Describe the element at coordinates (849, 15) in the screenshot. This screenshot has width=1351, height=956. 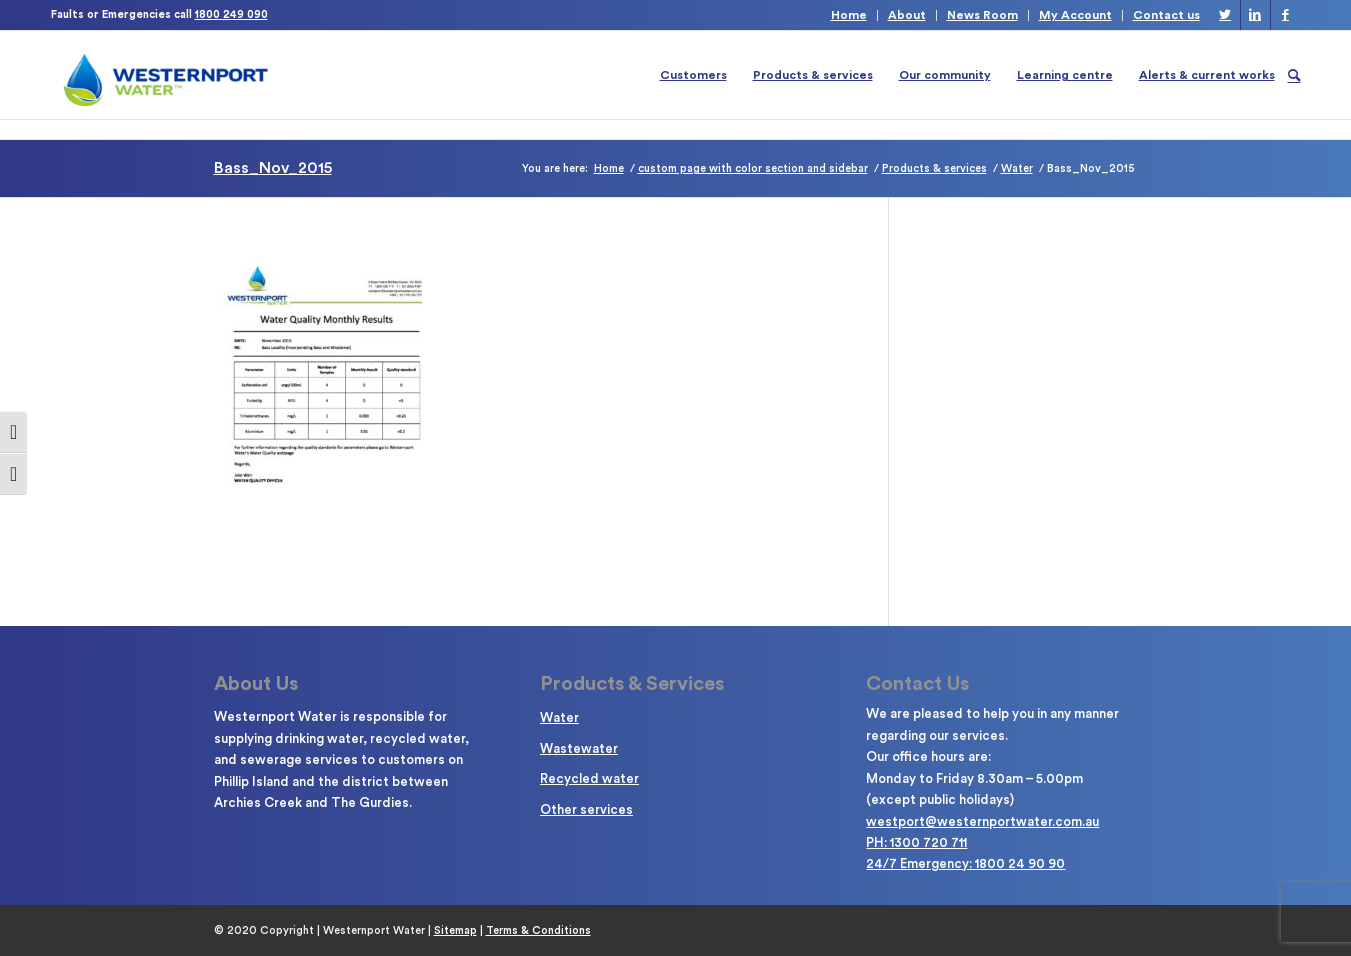
I see `Home` at that location.